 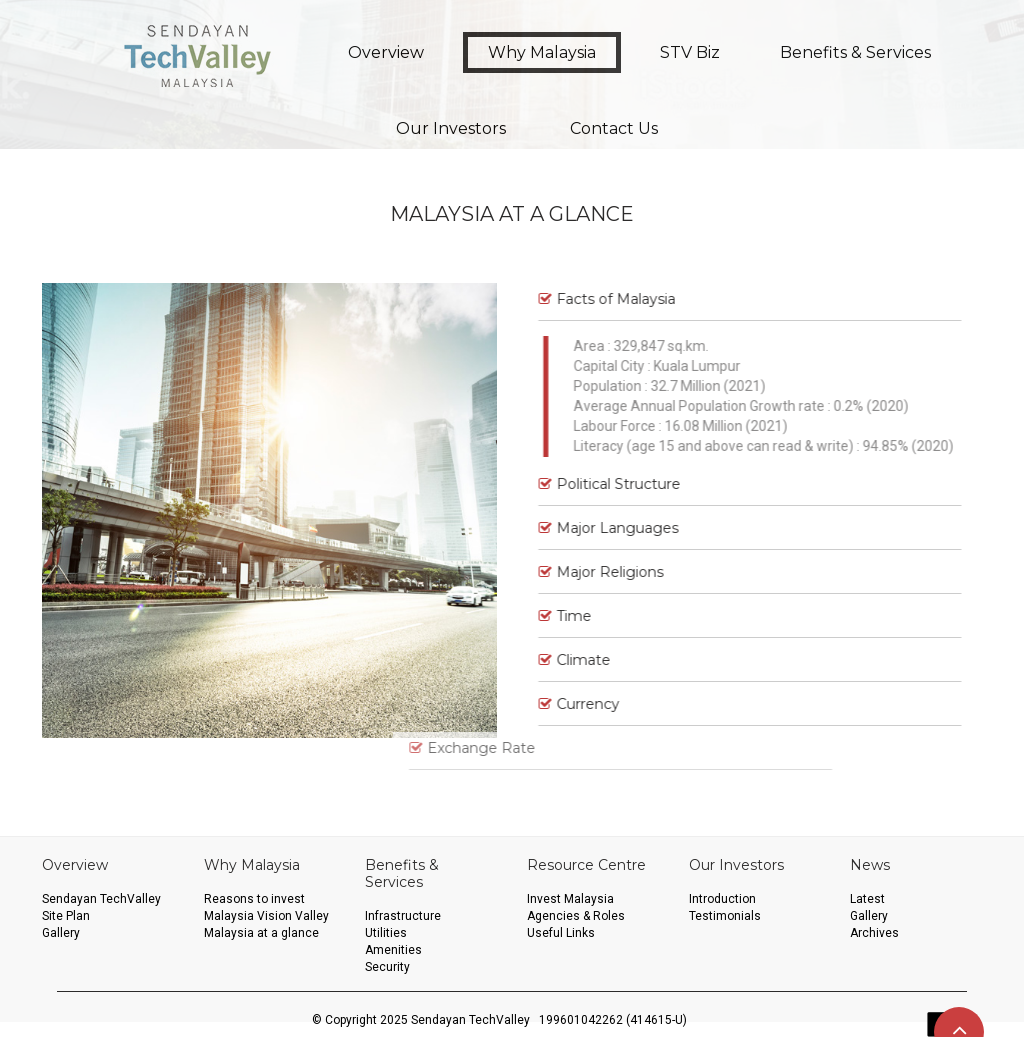 What do you see at coordinates (451, 128) in the screenshot?
I see `Our Investors` at bounding box center [451, 128].